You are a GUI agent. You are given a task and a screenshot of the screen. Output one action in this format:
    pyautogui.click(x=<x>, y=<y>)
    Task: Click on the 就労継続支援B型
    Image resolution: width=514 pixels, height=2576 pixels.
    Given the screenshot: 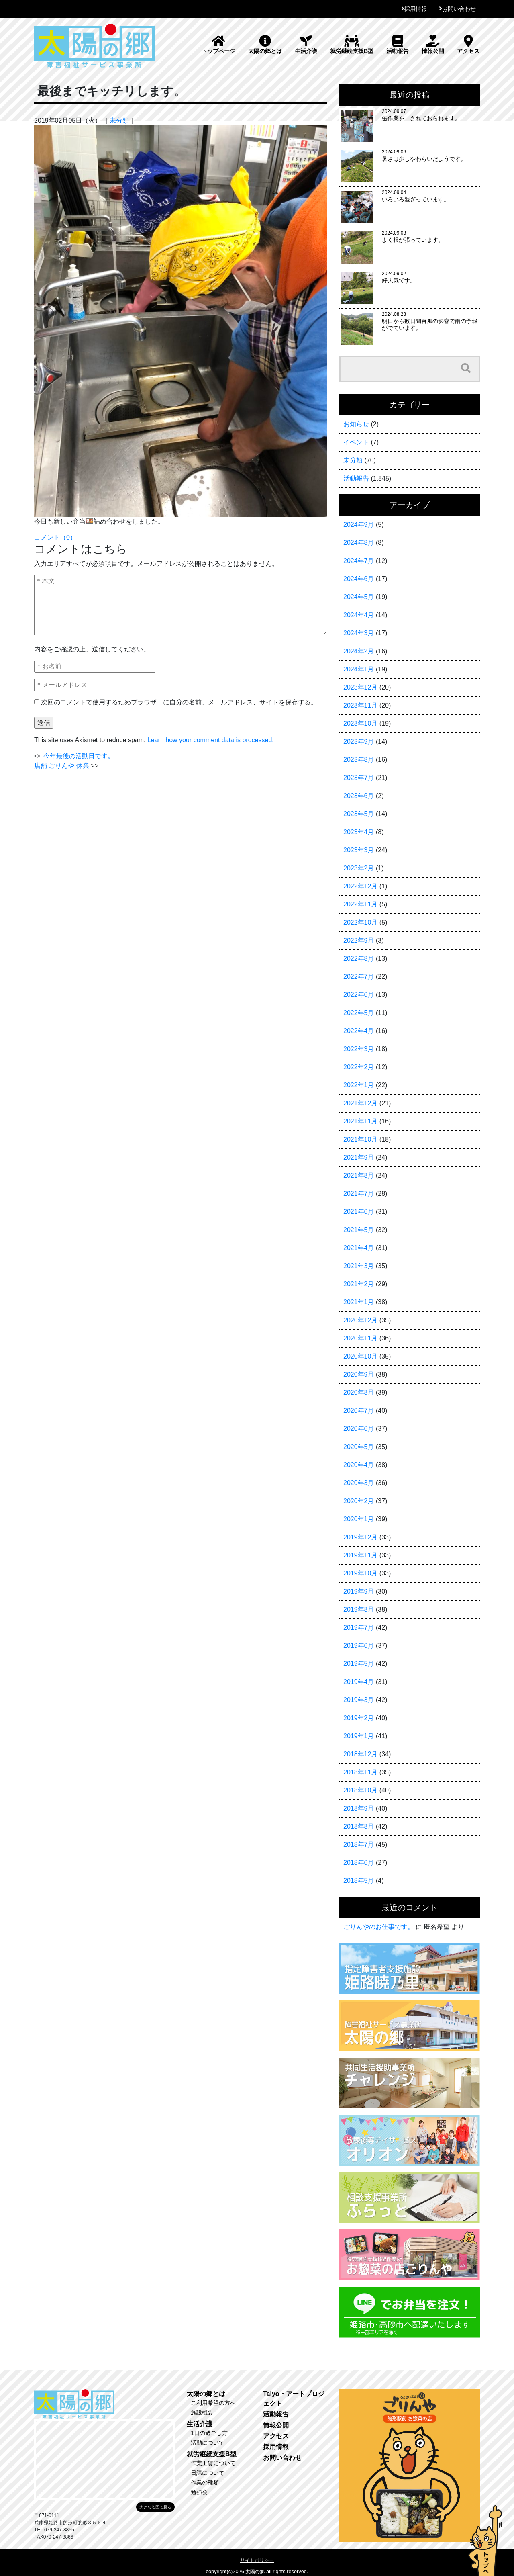 What is the action you would take?
    pyautogui.click(x=351, y=44)
    